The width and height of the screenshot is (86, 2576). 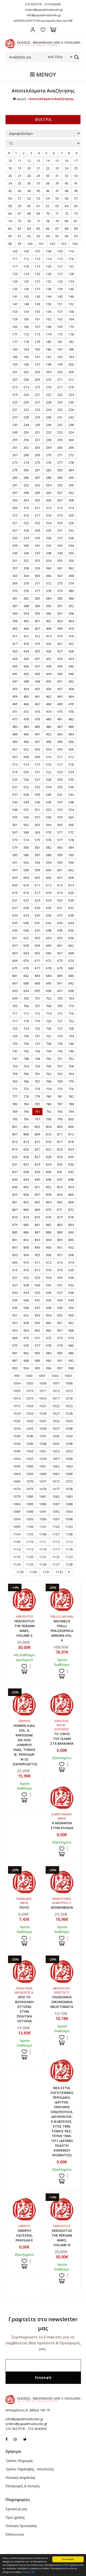 I want to click on 95, so click(x=57, y=236).